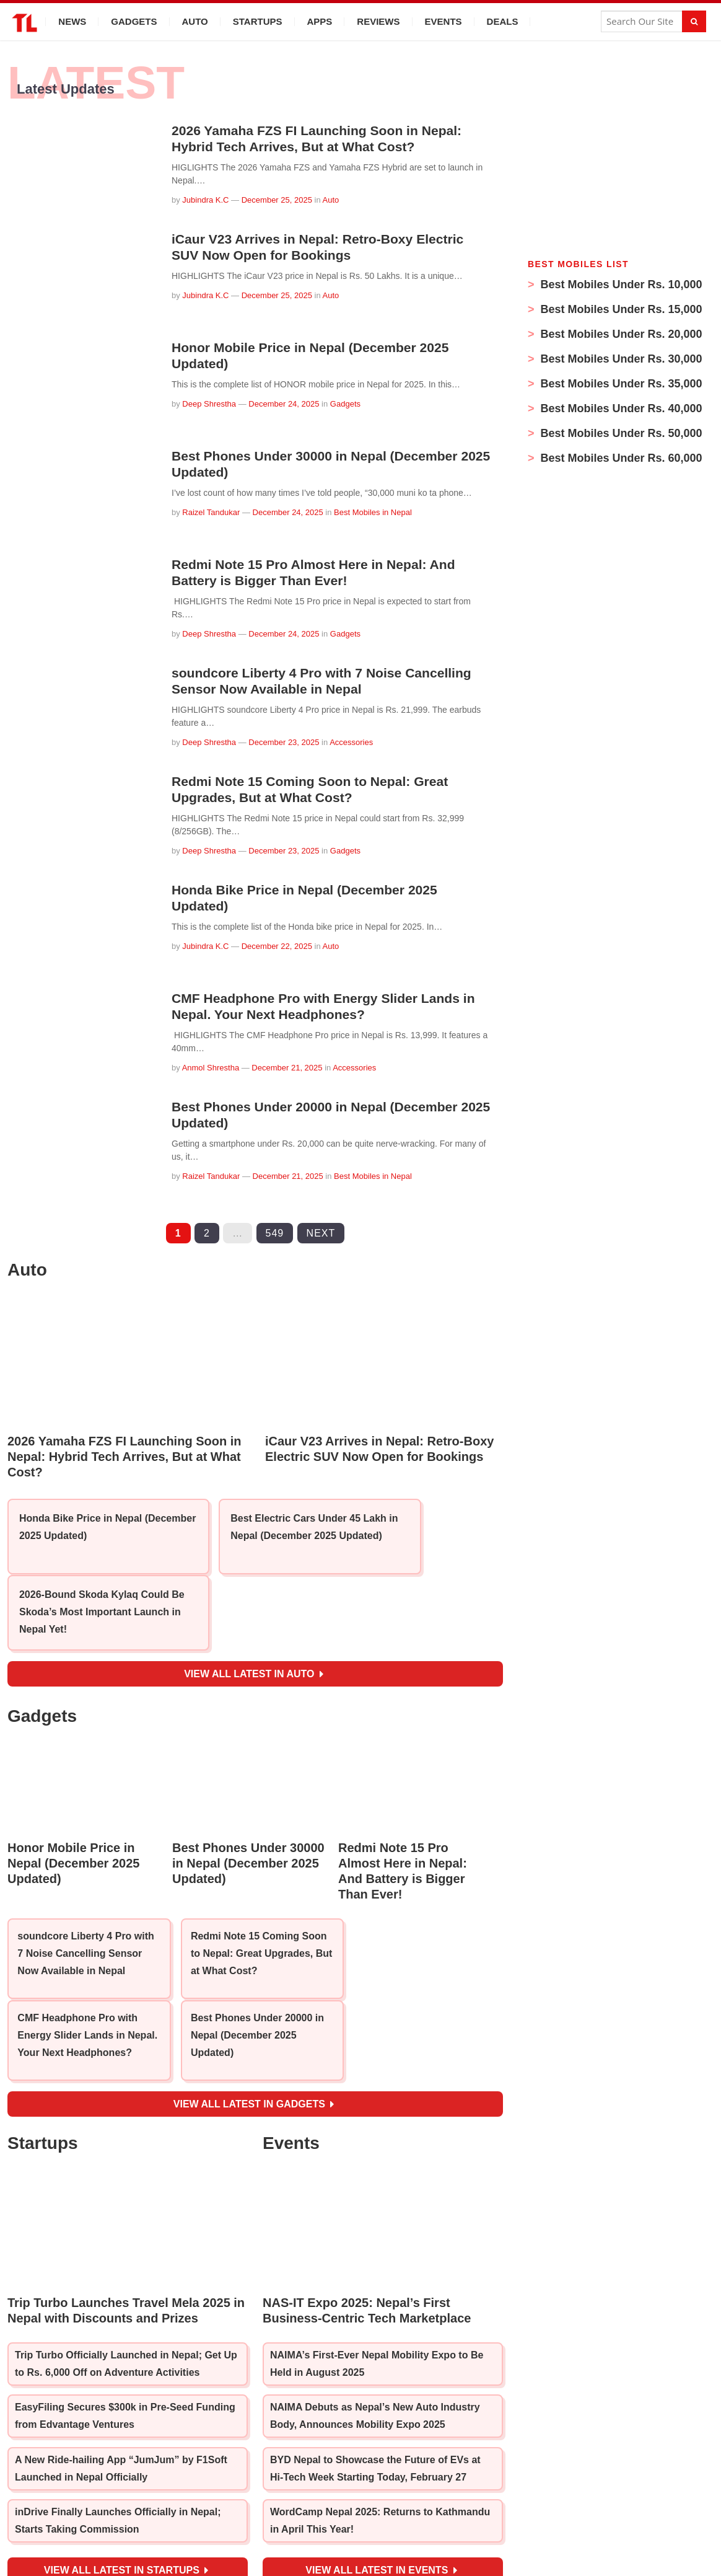  Describe the element at coordinates (134, 21) in the screenshot. I see `Gadgets` at that location.